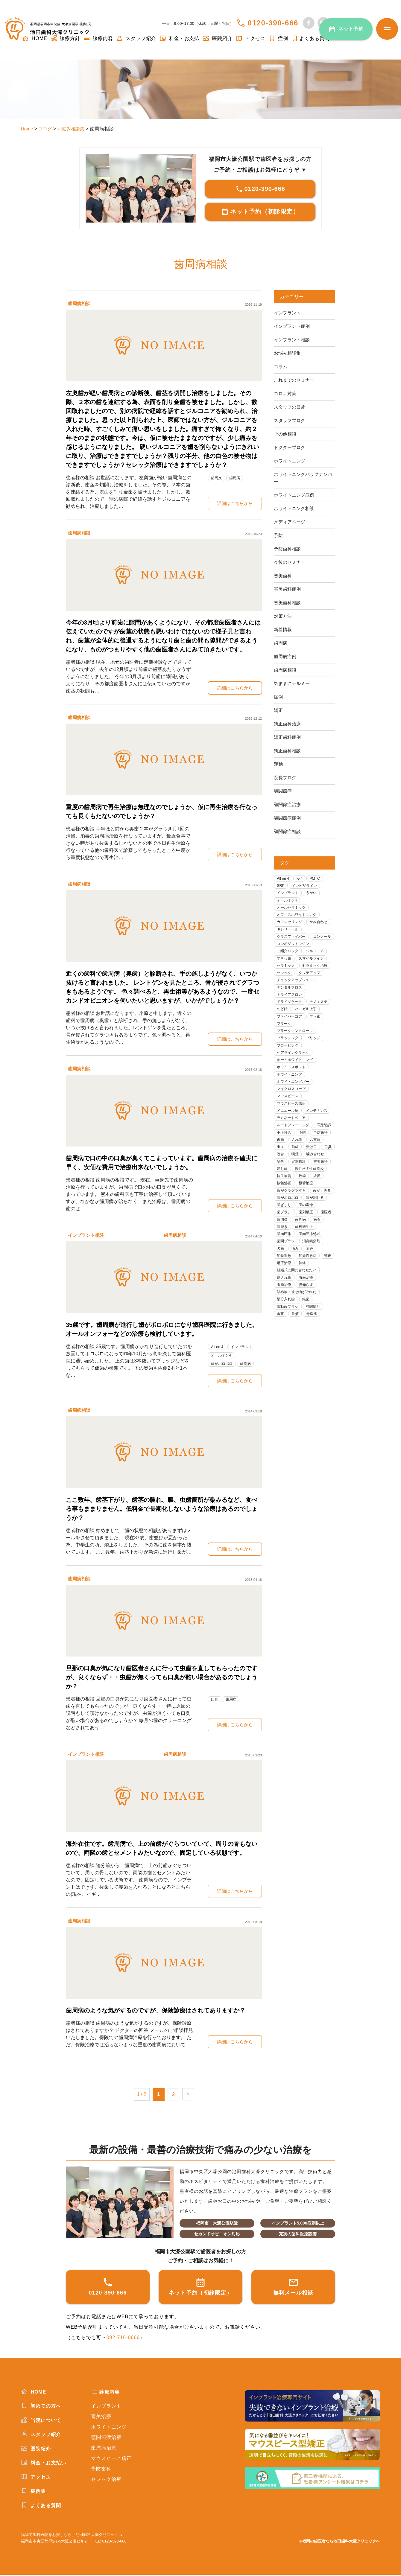 The image size is (401, 2576). I want to click on 受け口, so click(283, 1176).